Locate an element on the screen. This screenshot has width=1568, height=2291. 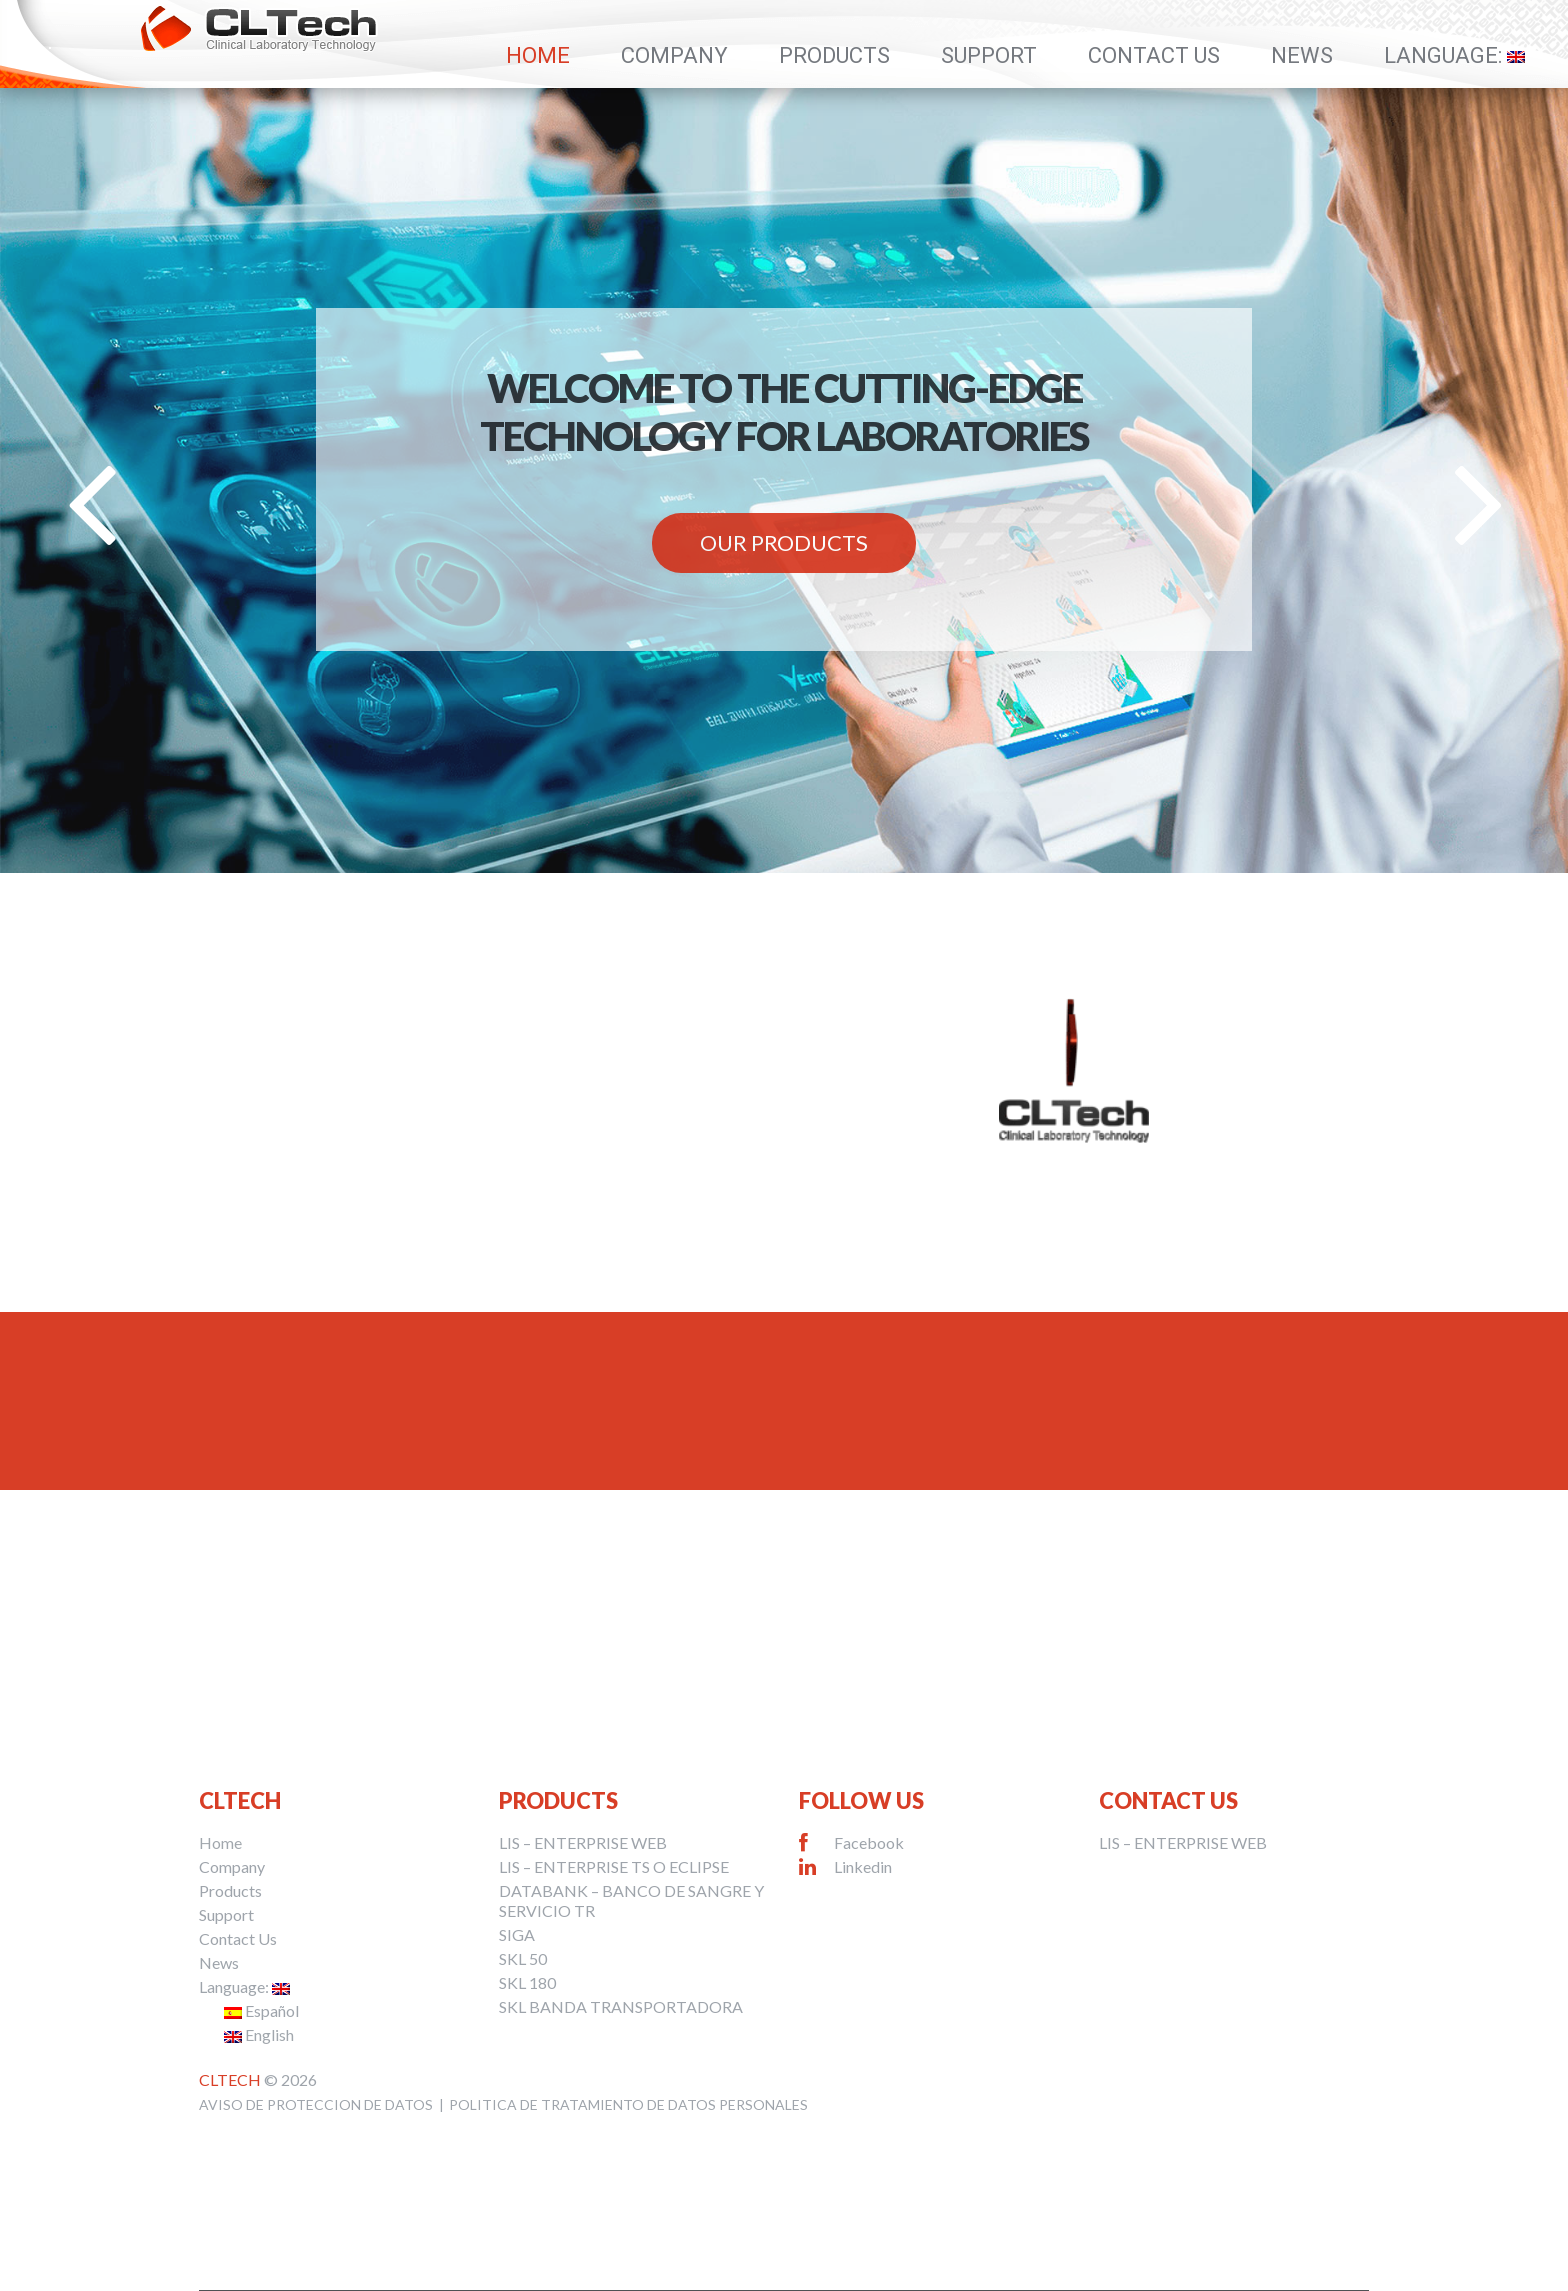
LIS – ENTERPRISE TS O ECLIPSE is located at coordinates (614, 1866).